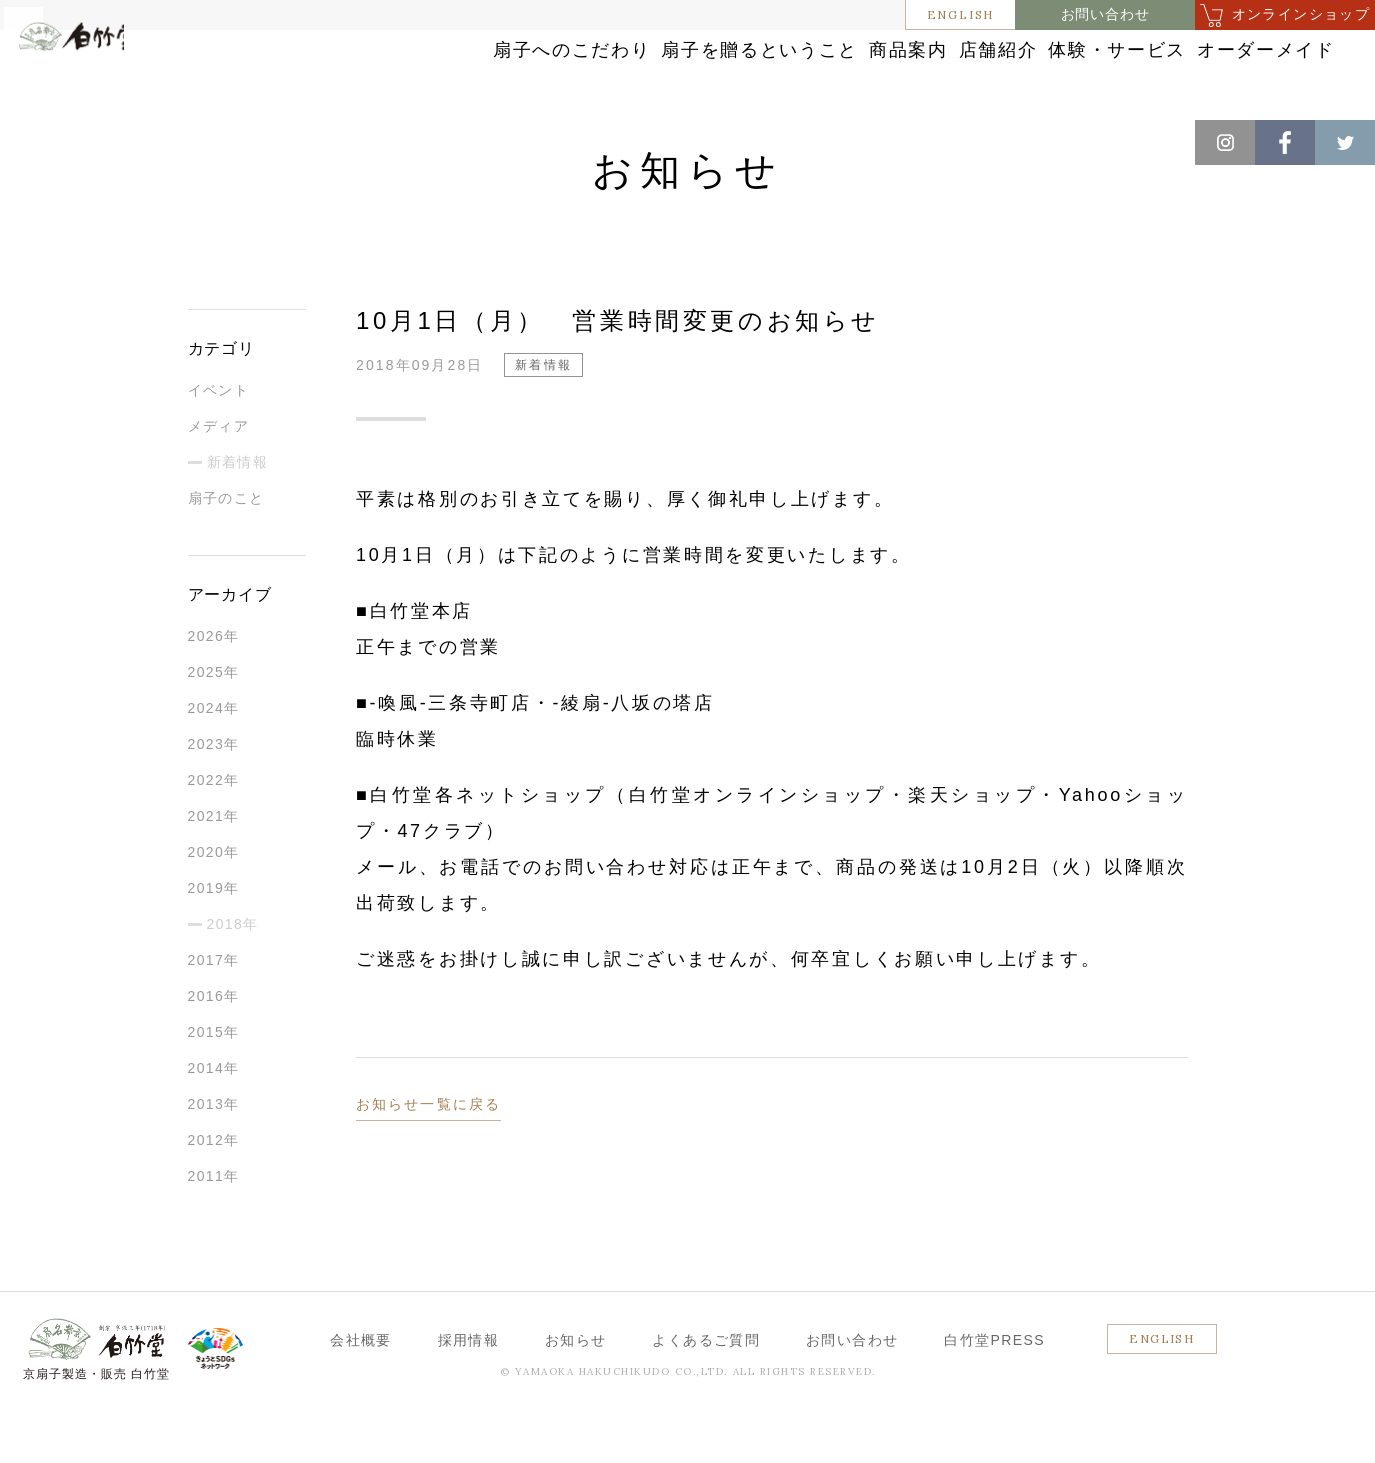 The image size is (1375, 1463). Describe the element at coordinates (1225, 142) in the screenshot. I see `Instagram` at that location.